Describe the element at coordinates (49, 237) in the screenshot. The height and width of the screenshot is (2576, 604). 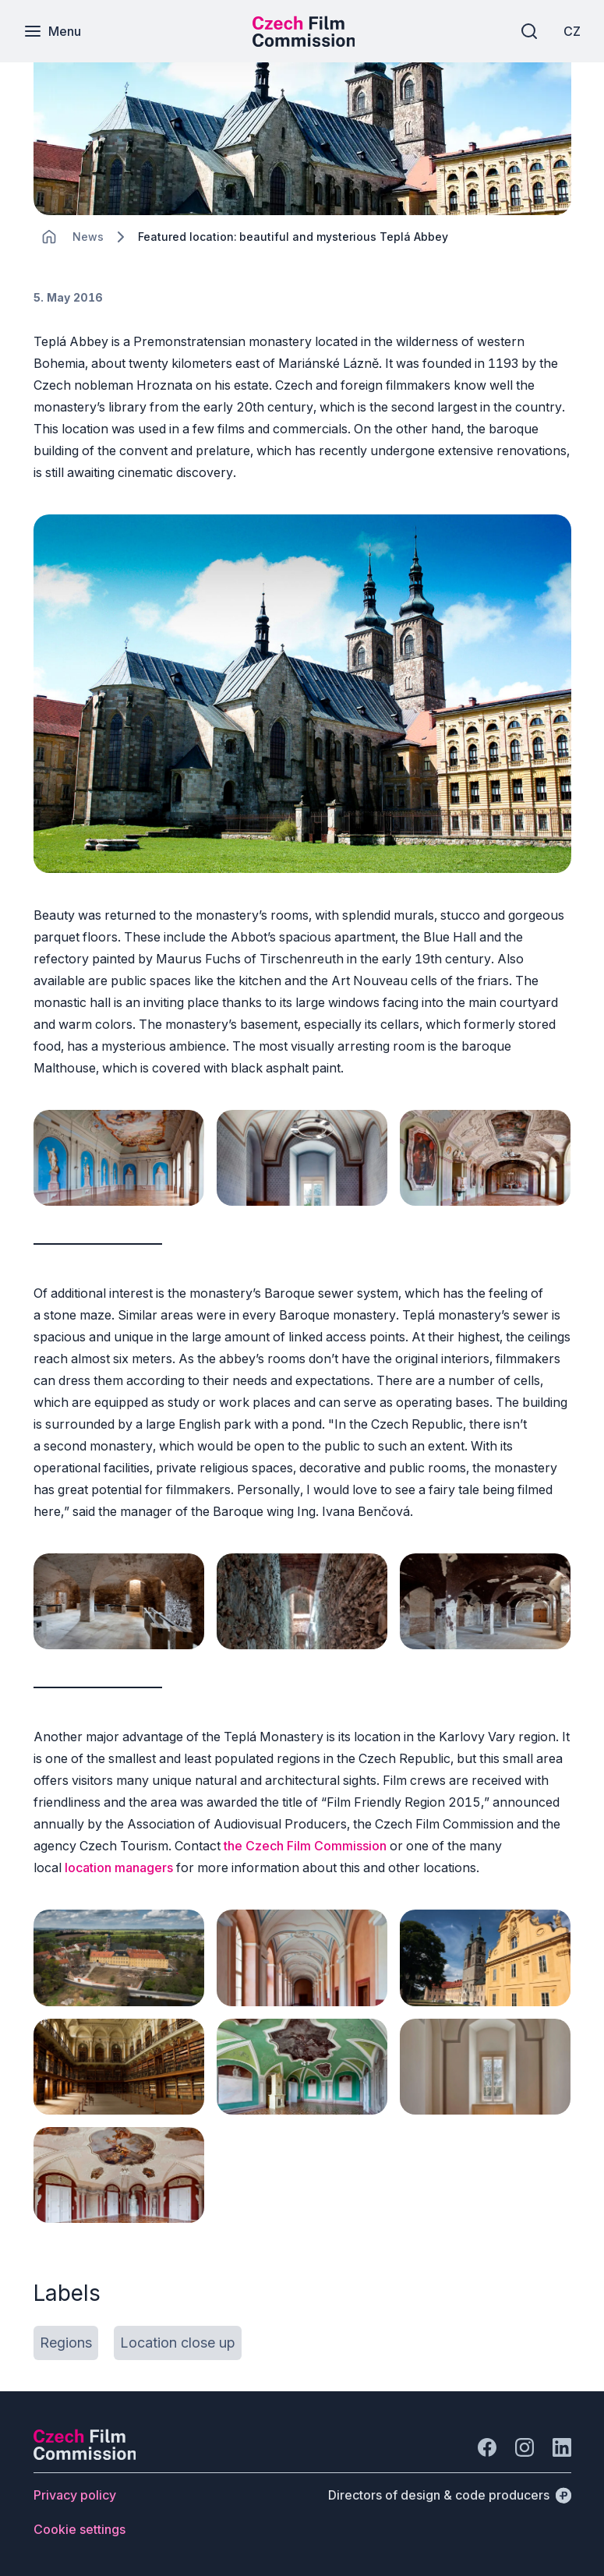
I see `[CHANGE THIS!!!]` at that location.